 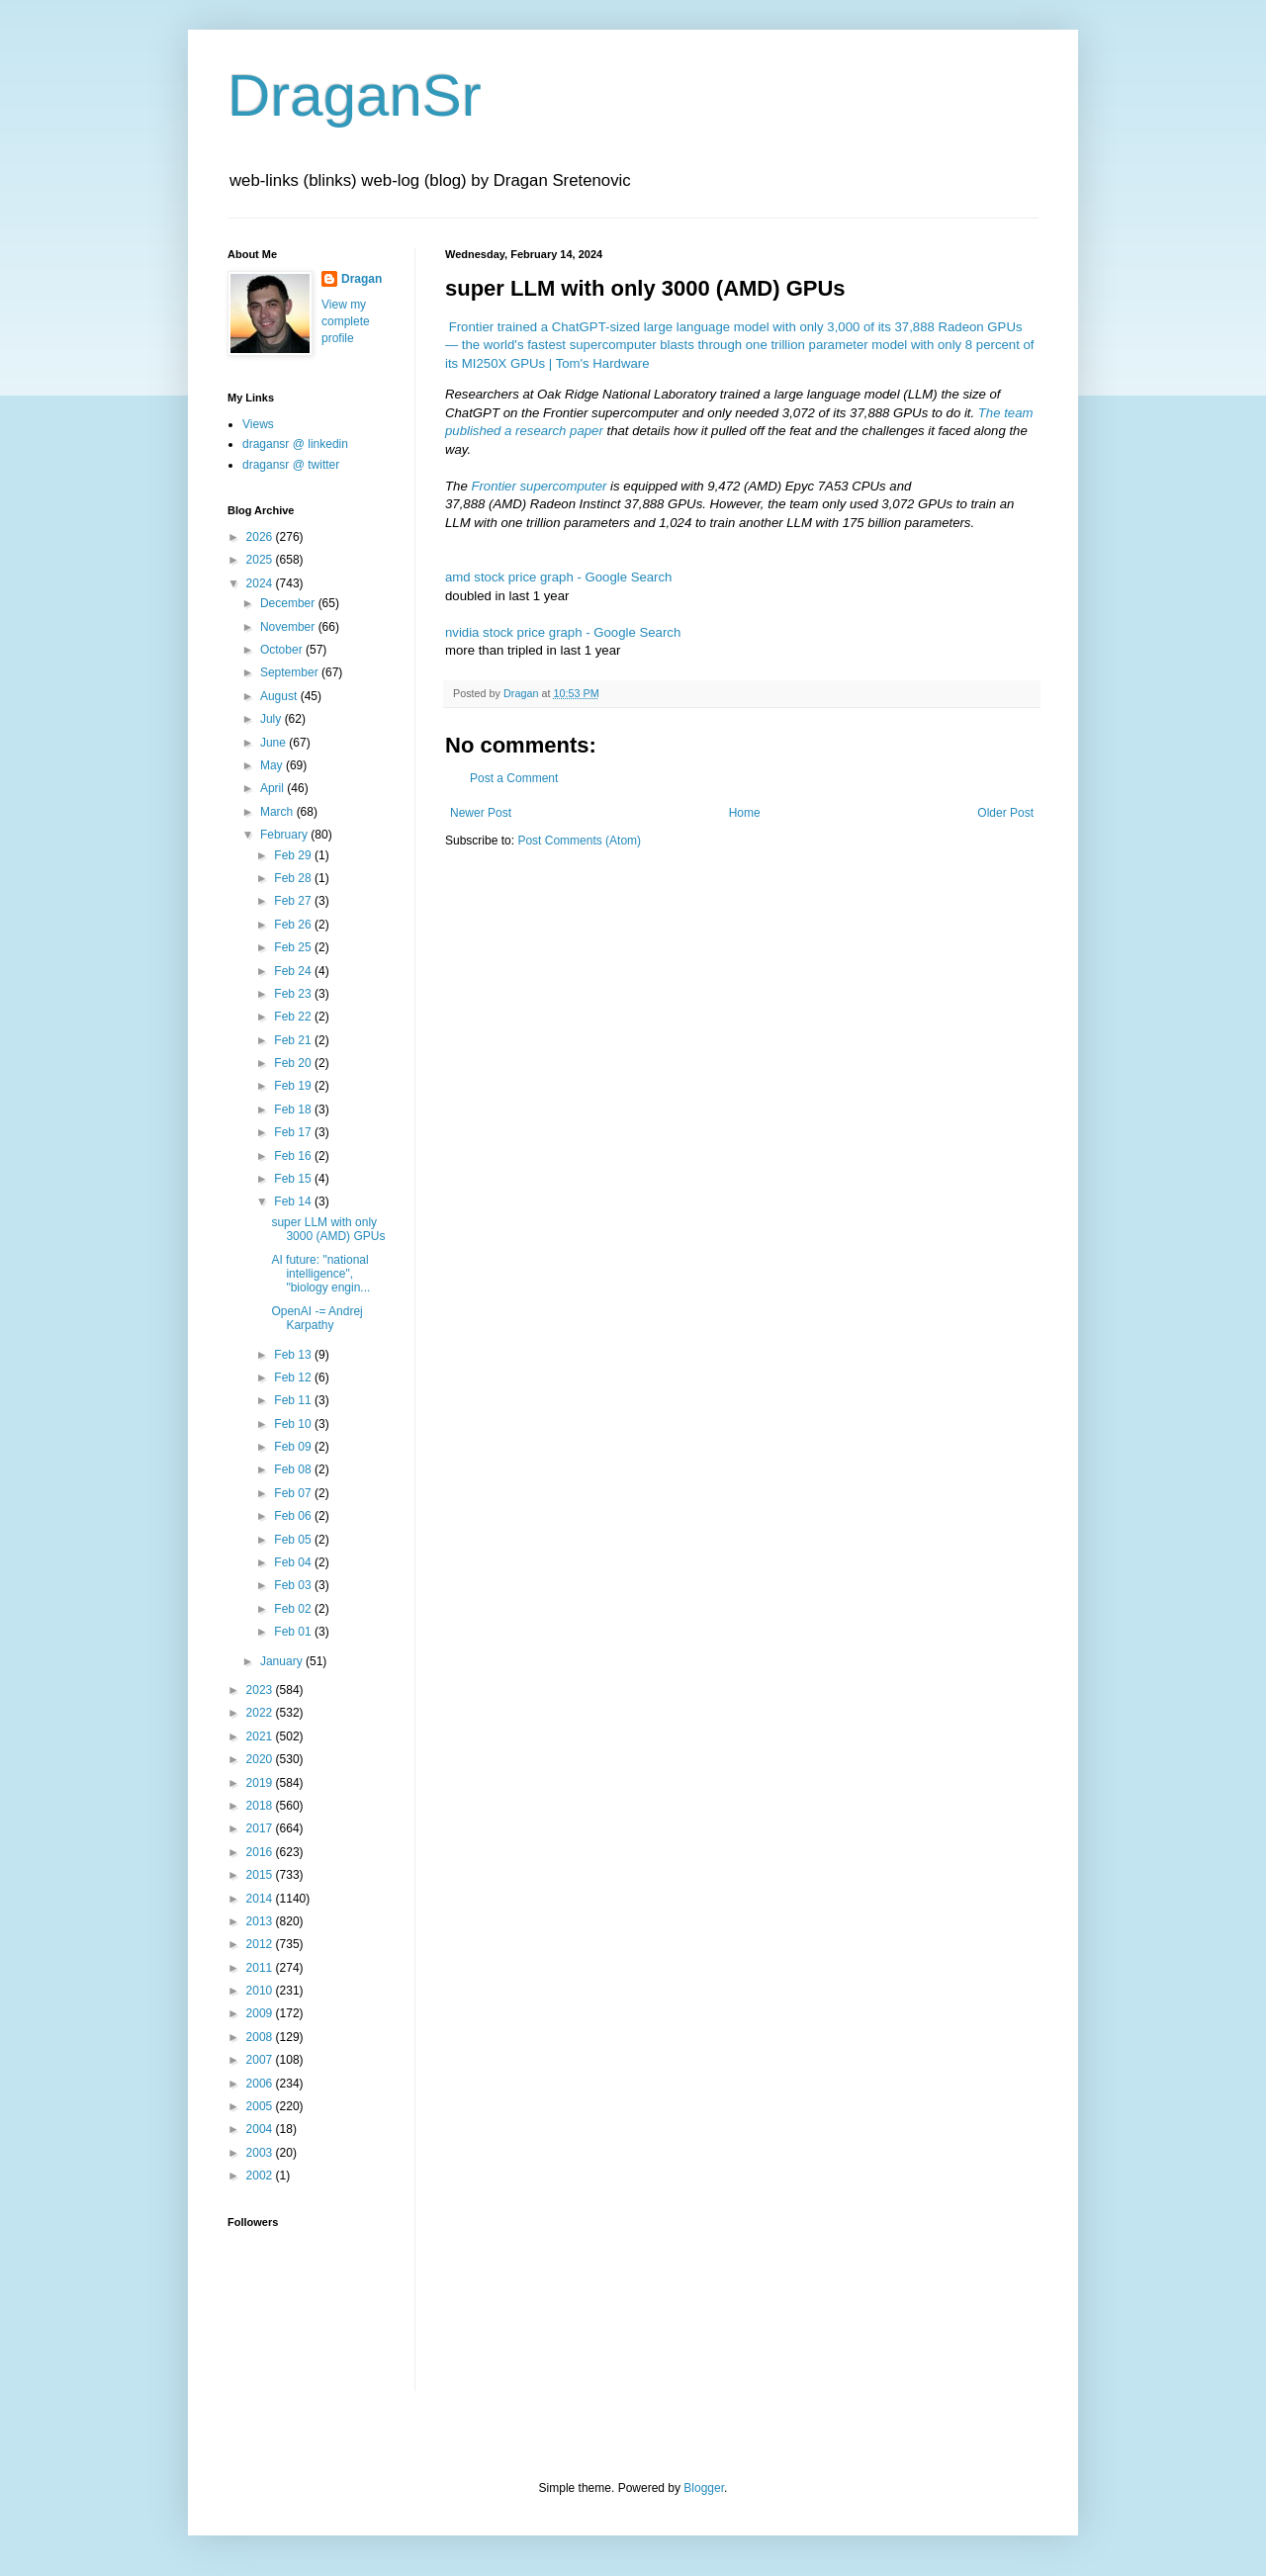 What do you see at coordinates (290, 465) in the screenshot?
I see `dragansr @ twitter` at bounding box center [290, 465].